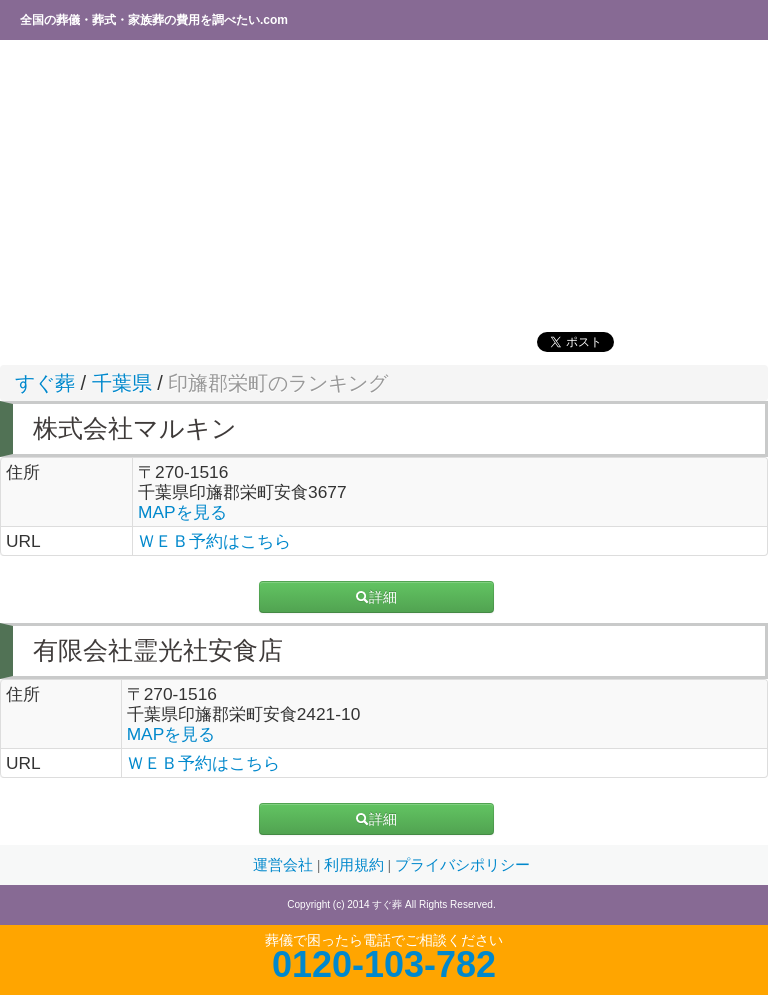 Image resolution: width=768 pixels, height=995 pixels. What do you see at coordinates (376, 597) in the screenshot?
I see `詳細` at bounding box center [376, 597].